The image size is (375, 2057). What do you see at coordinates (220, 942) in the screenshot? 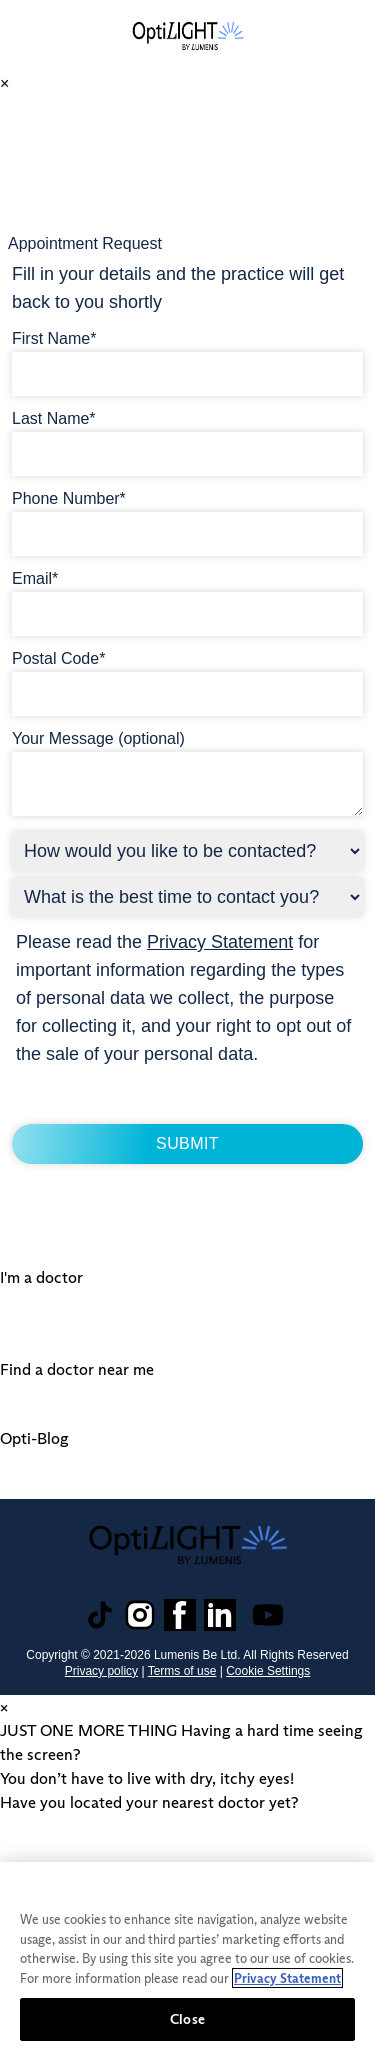
I see `Privacy Statement` at bounding box center [220, 942].